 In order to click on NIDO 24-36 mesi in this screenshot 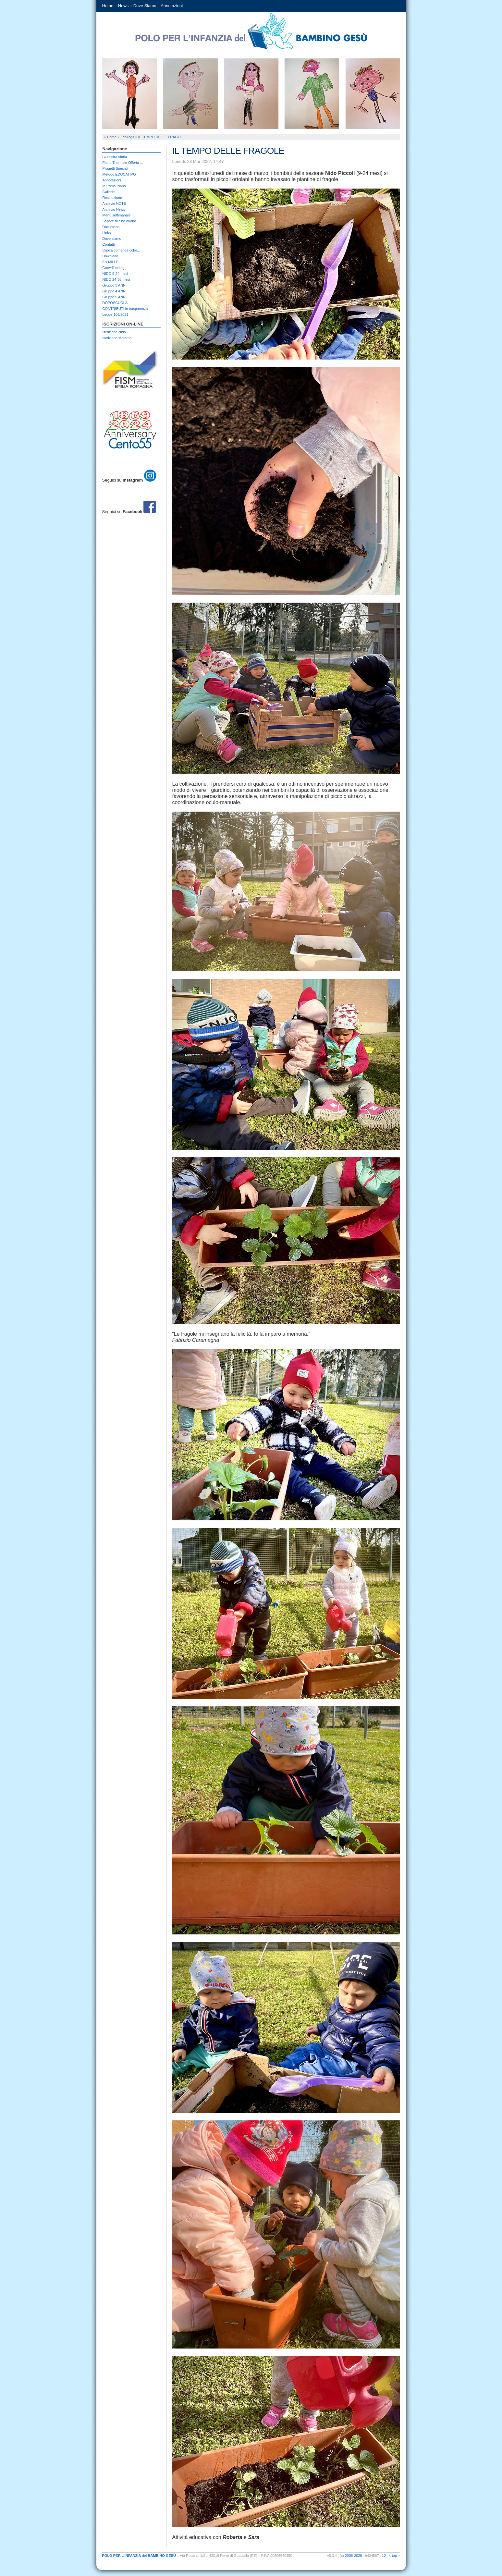, I will do `click(116, 279)`.